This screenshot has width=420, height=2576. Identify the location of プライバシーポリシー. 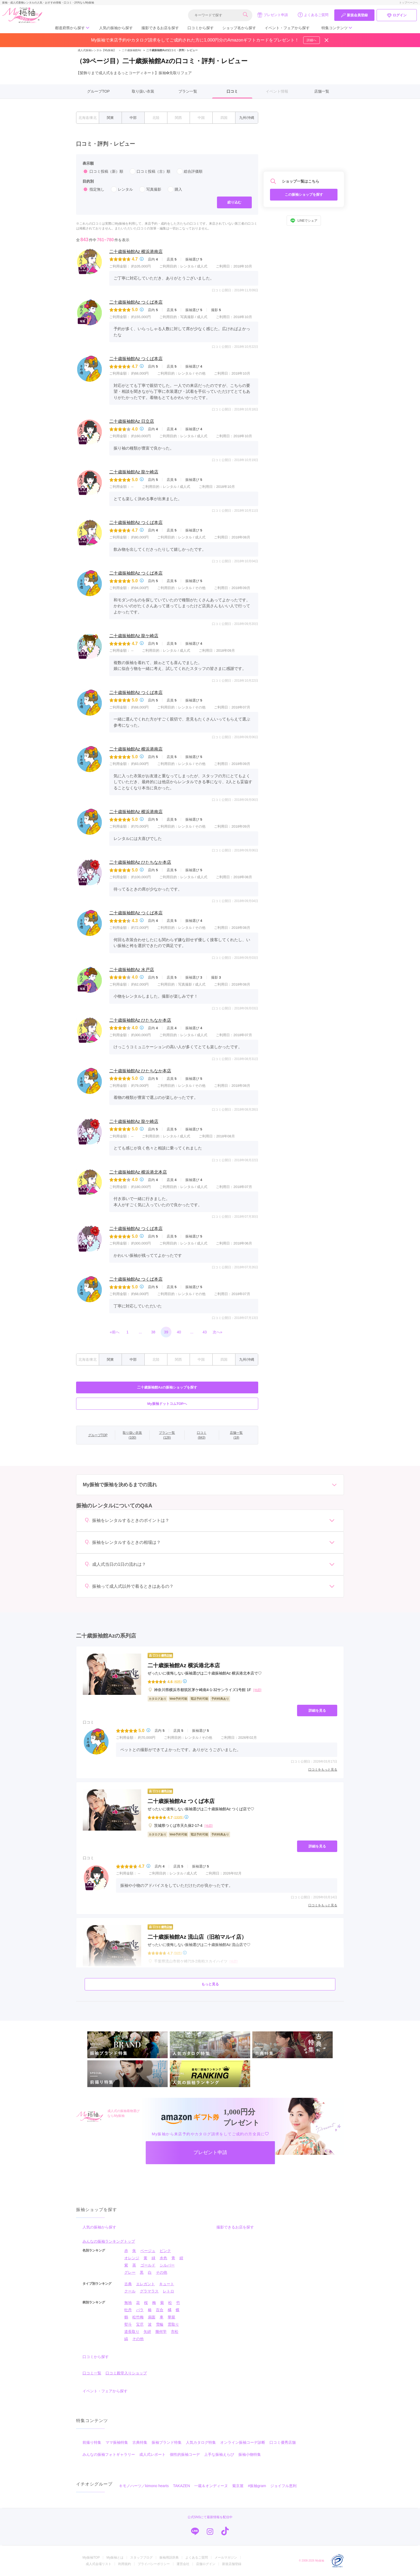
(154, 2564).